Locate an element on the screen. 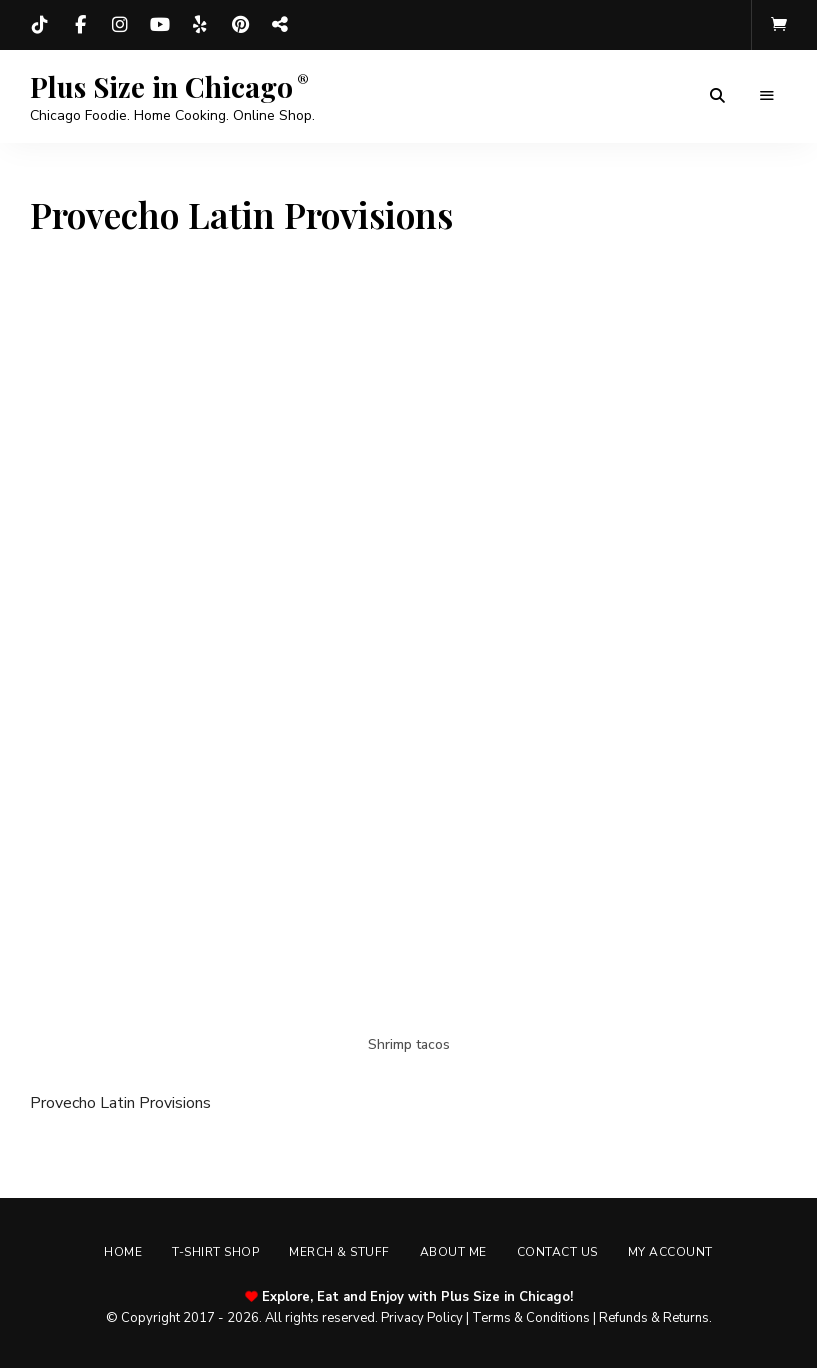 The width and height of the screenshot is (817, 1368). Threads is located at coordinates (280, 25).